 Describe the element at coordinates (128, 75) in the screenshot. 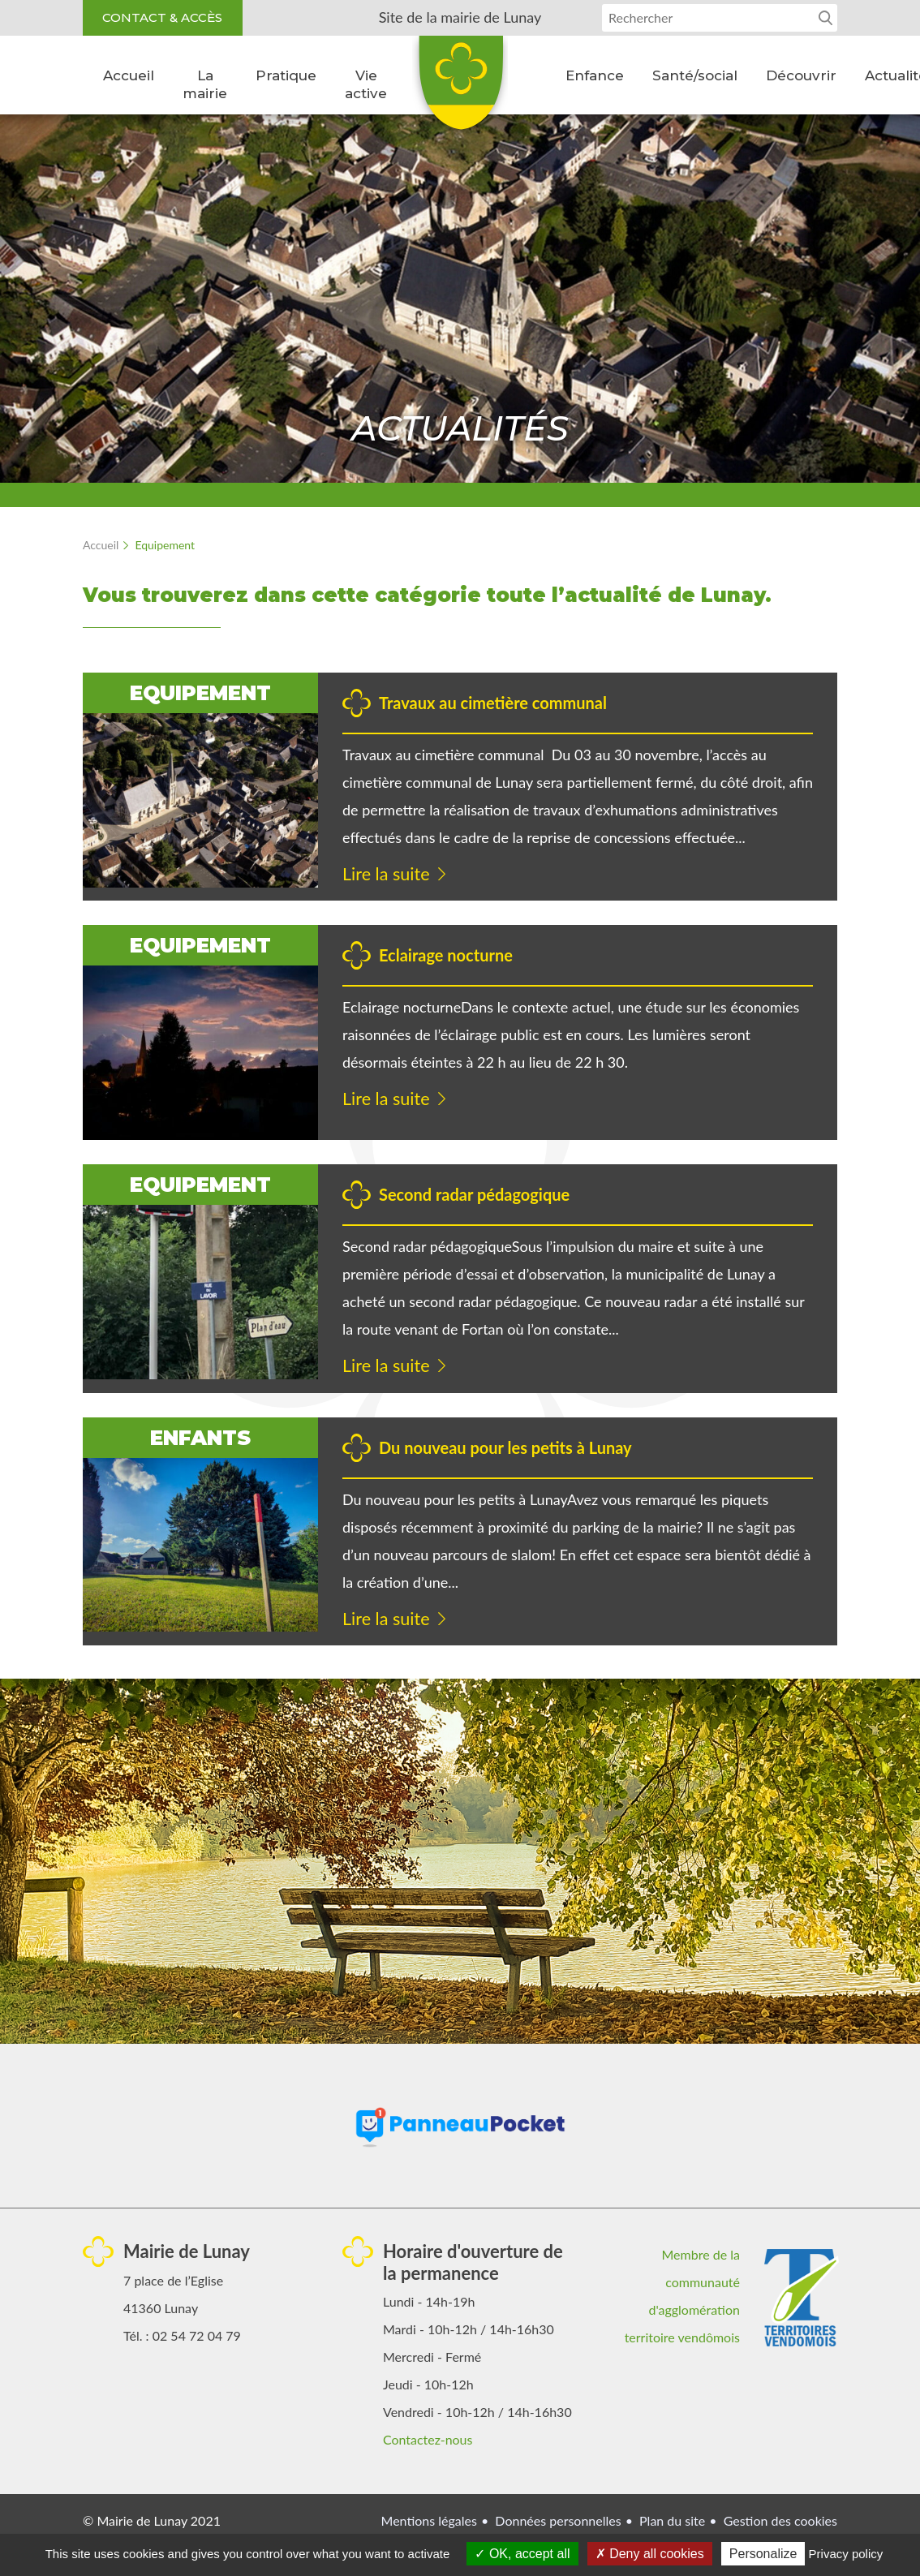

I see `Accueil` at that location.